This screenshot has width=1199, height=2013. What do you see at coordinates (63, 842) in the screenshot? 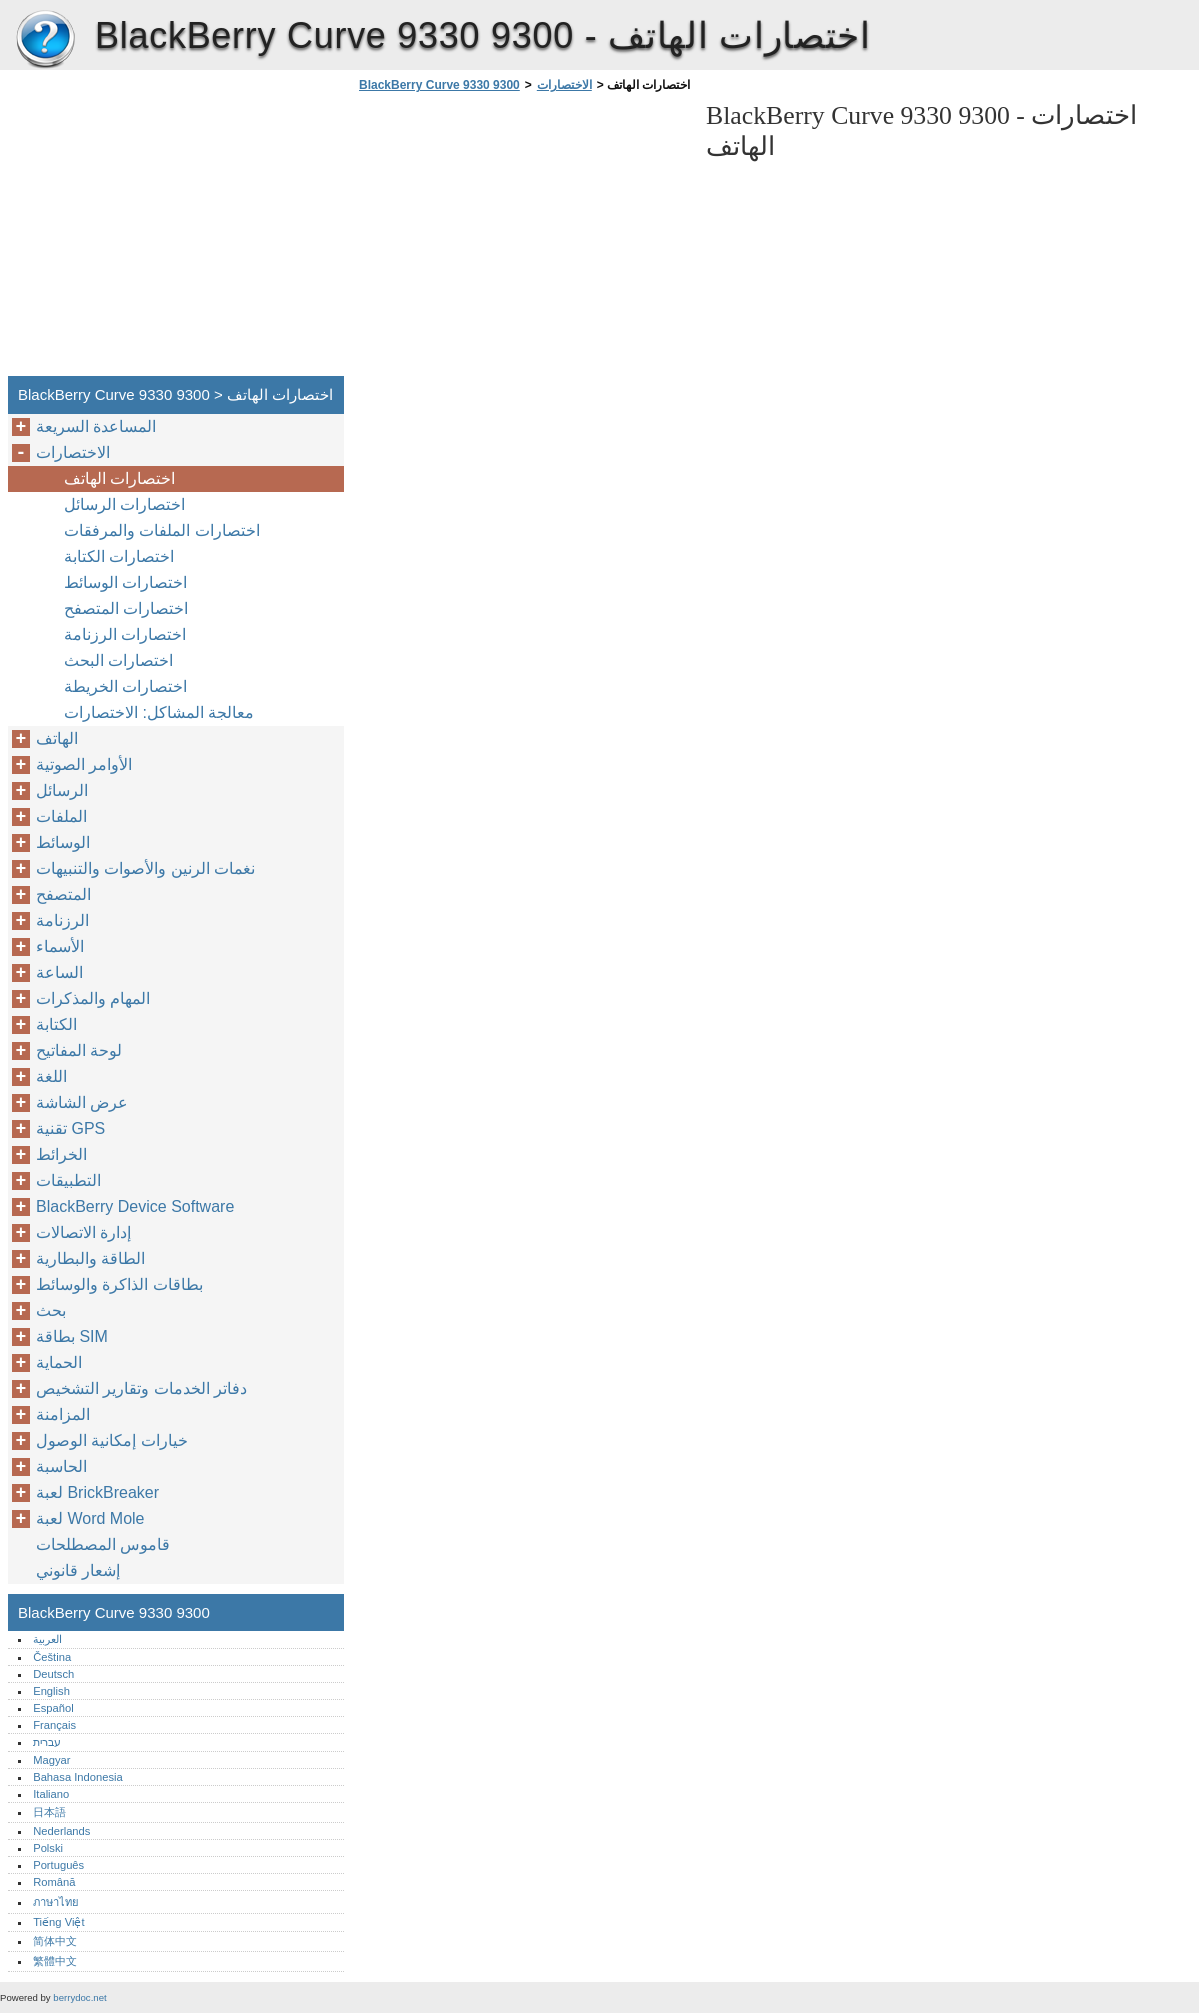
I see `الوسائط` at bounding box center [63, 842].